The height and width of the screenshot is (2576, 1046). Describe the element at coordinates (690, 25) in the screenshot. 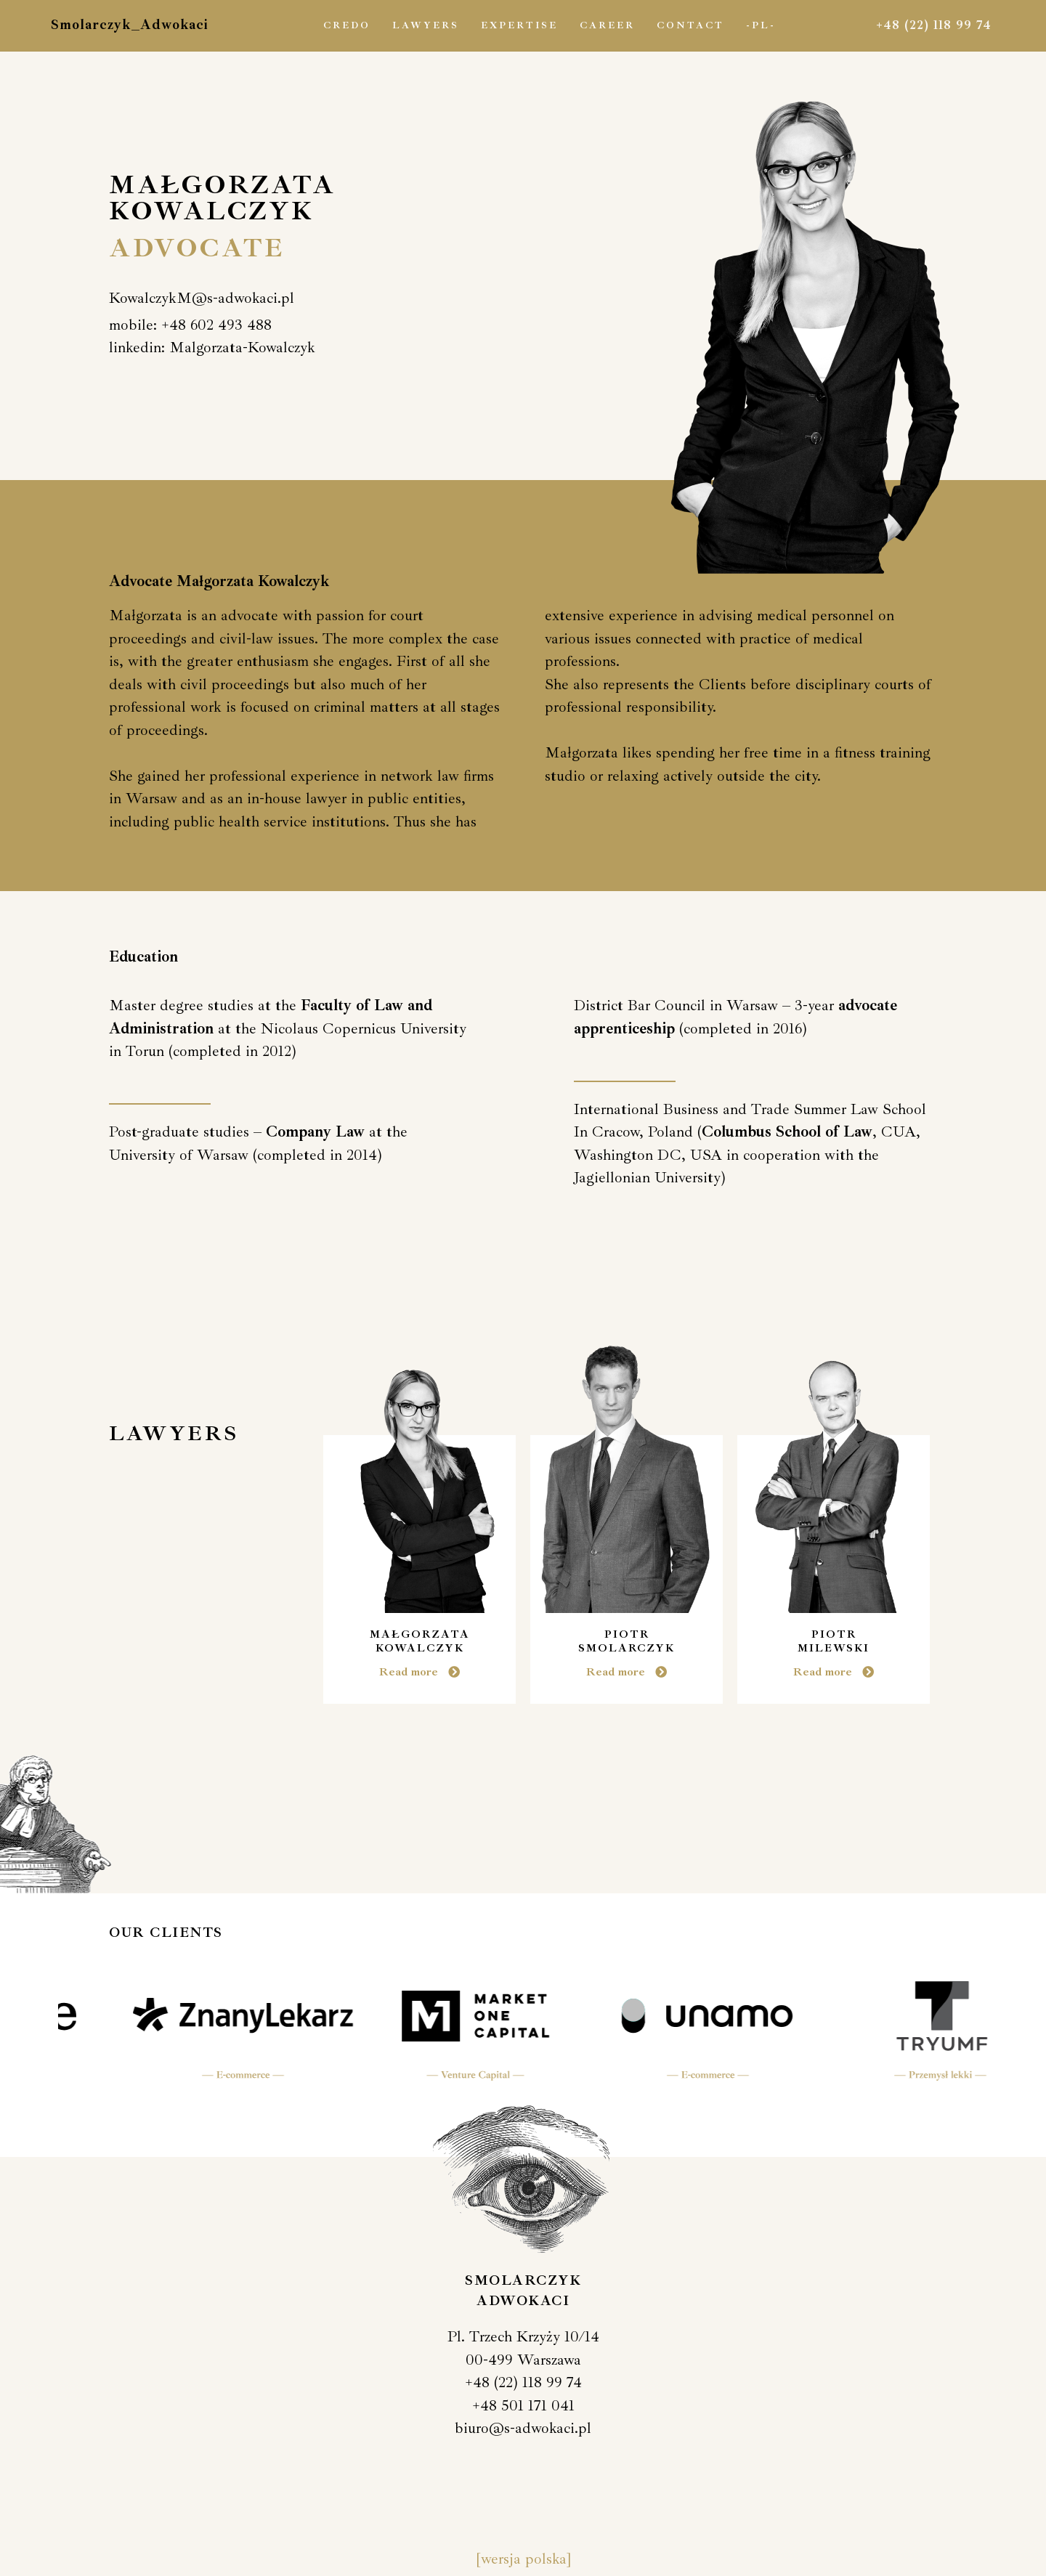

I see `Contact` at that location.